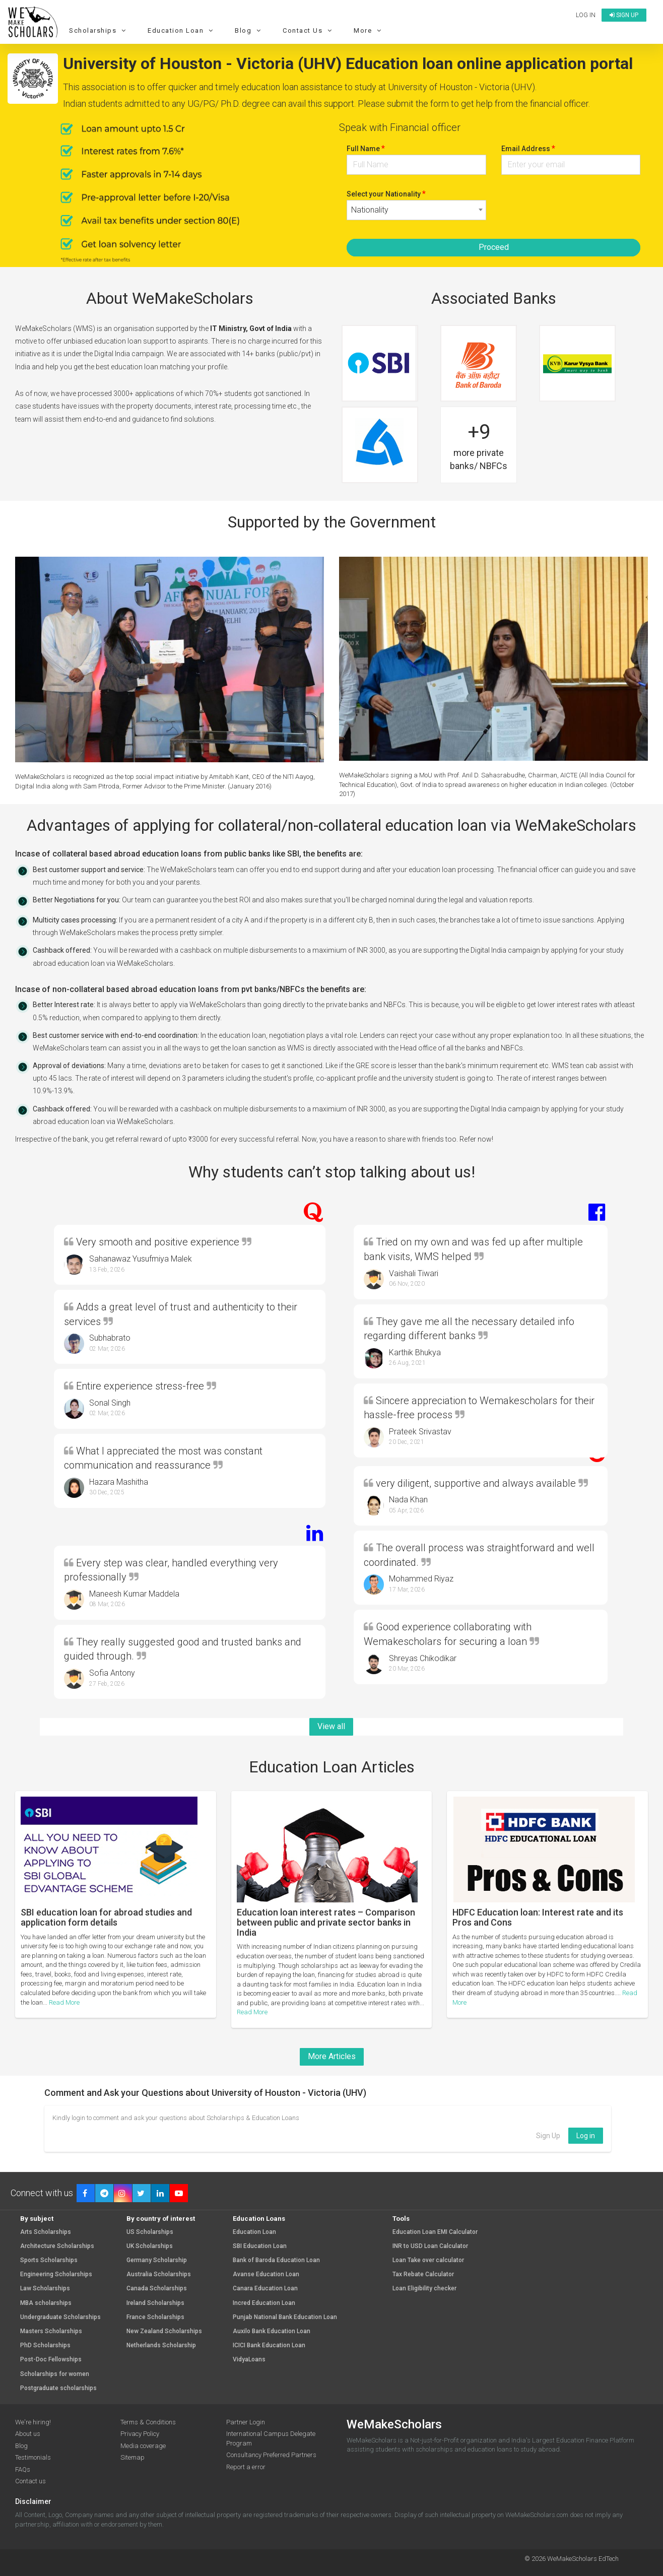  I want to click on Scholarships for women, so click(54, 2374).